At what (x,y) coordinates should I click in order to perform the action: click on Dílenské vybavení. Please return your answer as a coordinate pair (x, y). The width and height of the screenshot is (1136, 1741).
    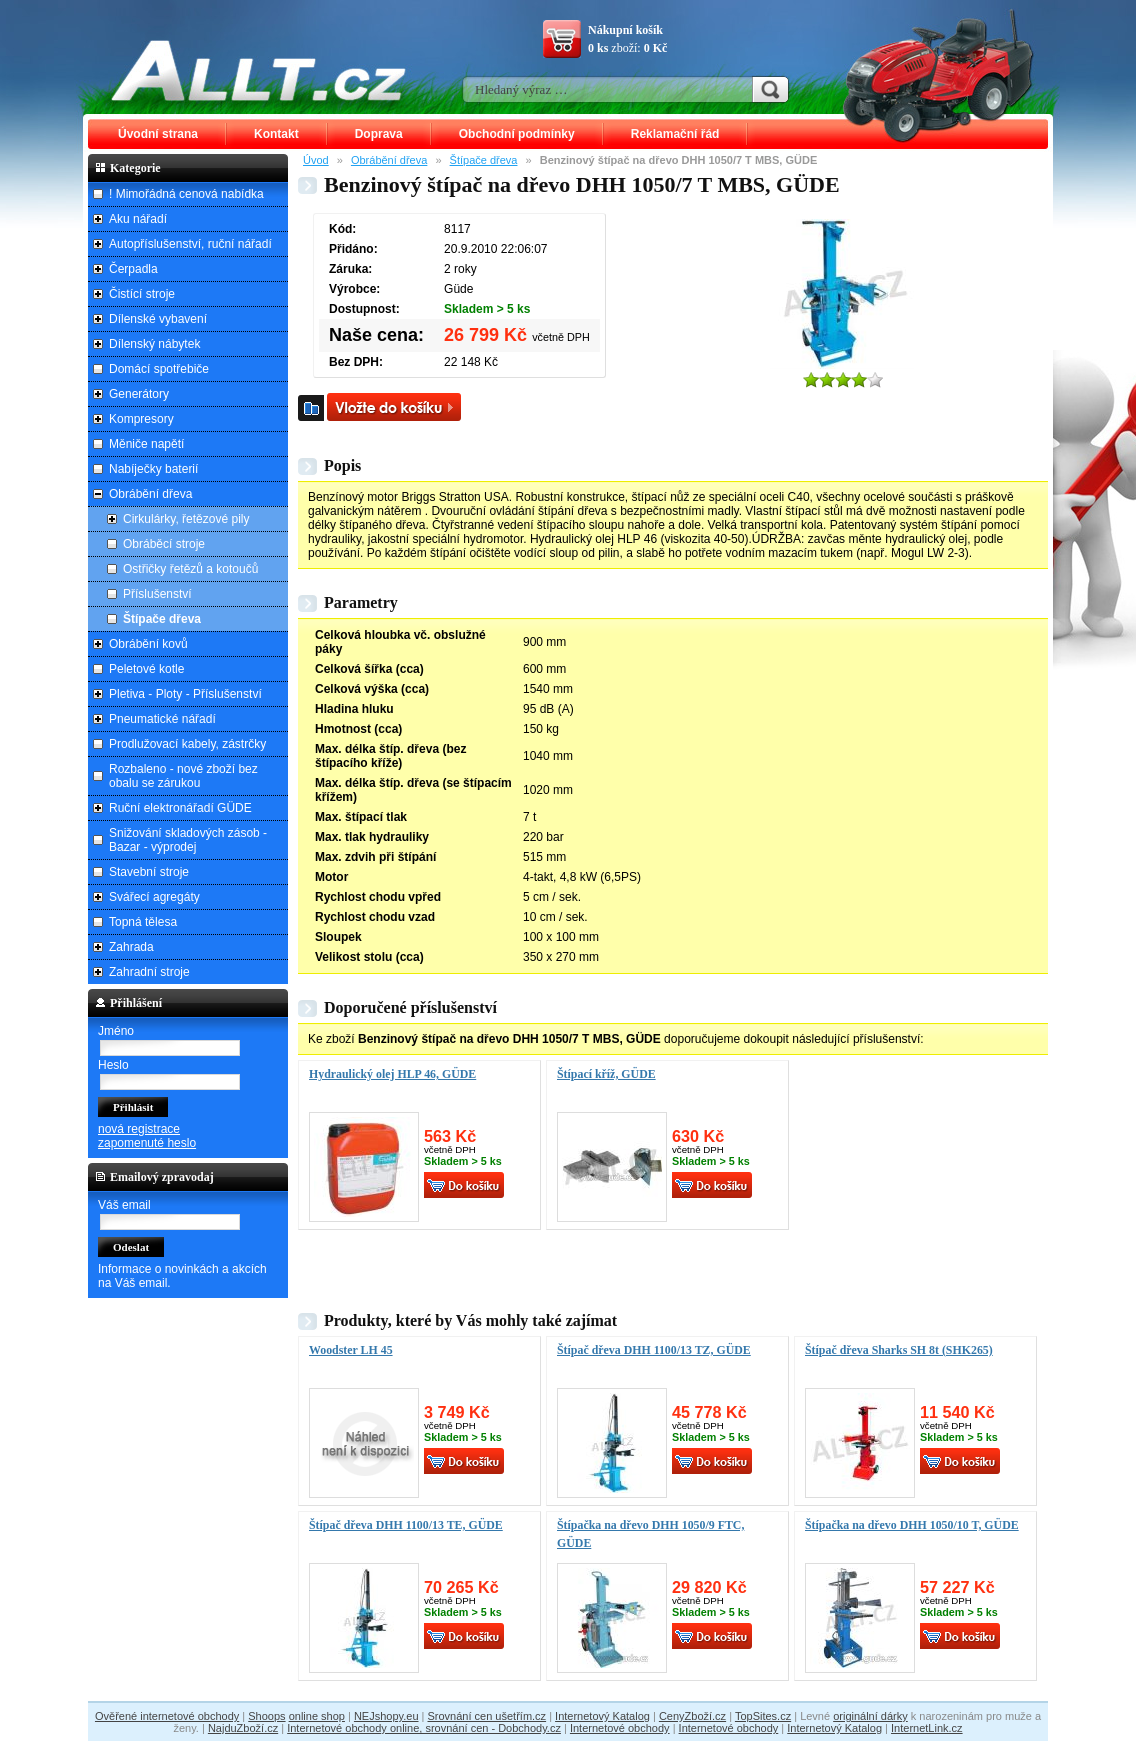
    Looking at the image, I should click on (158, 319).